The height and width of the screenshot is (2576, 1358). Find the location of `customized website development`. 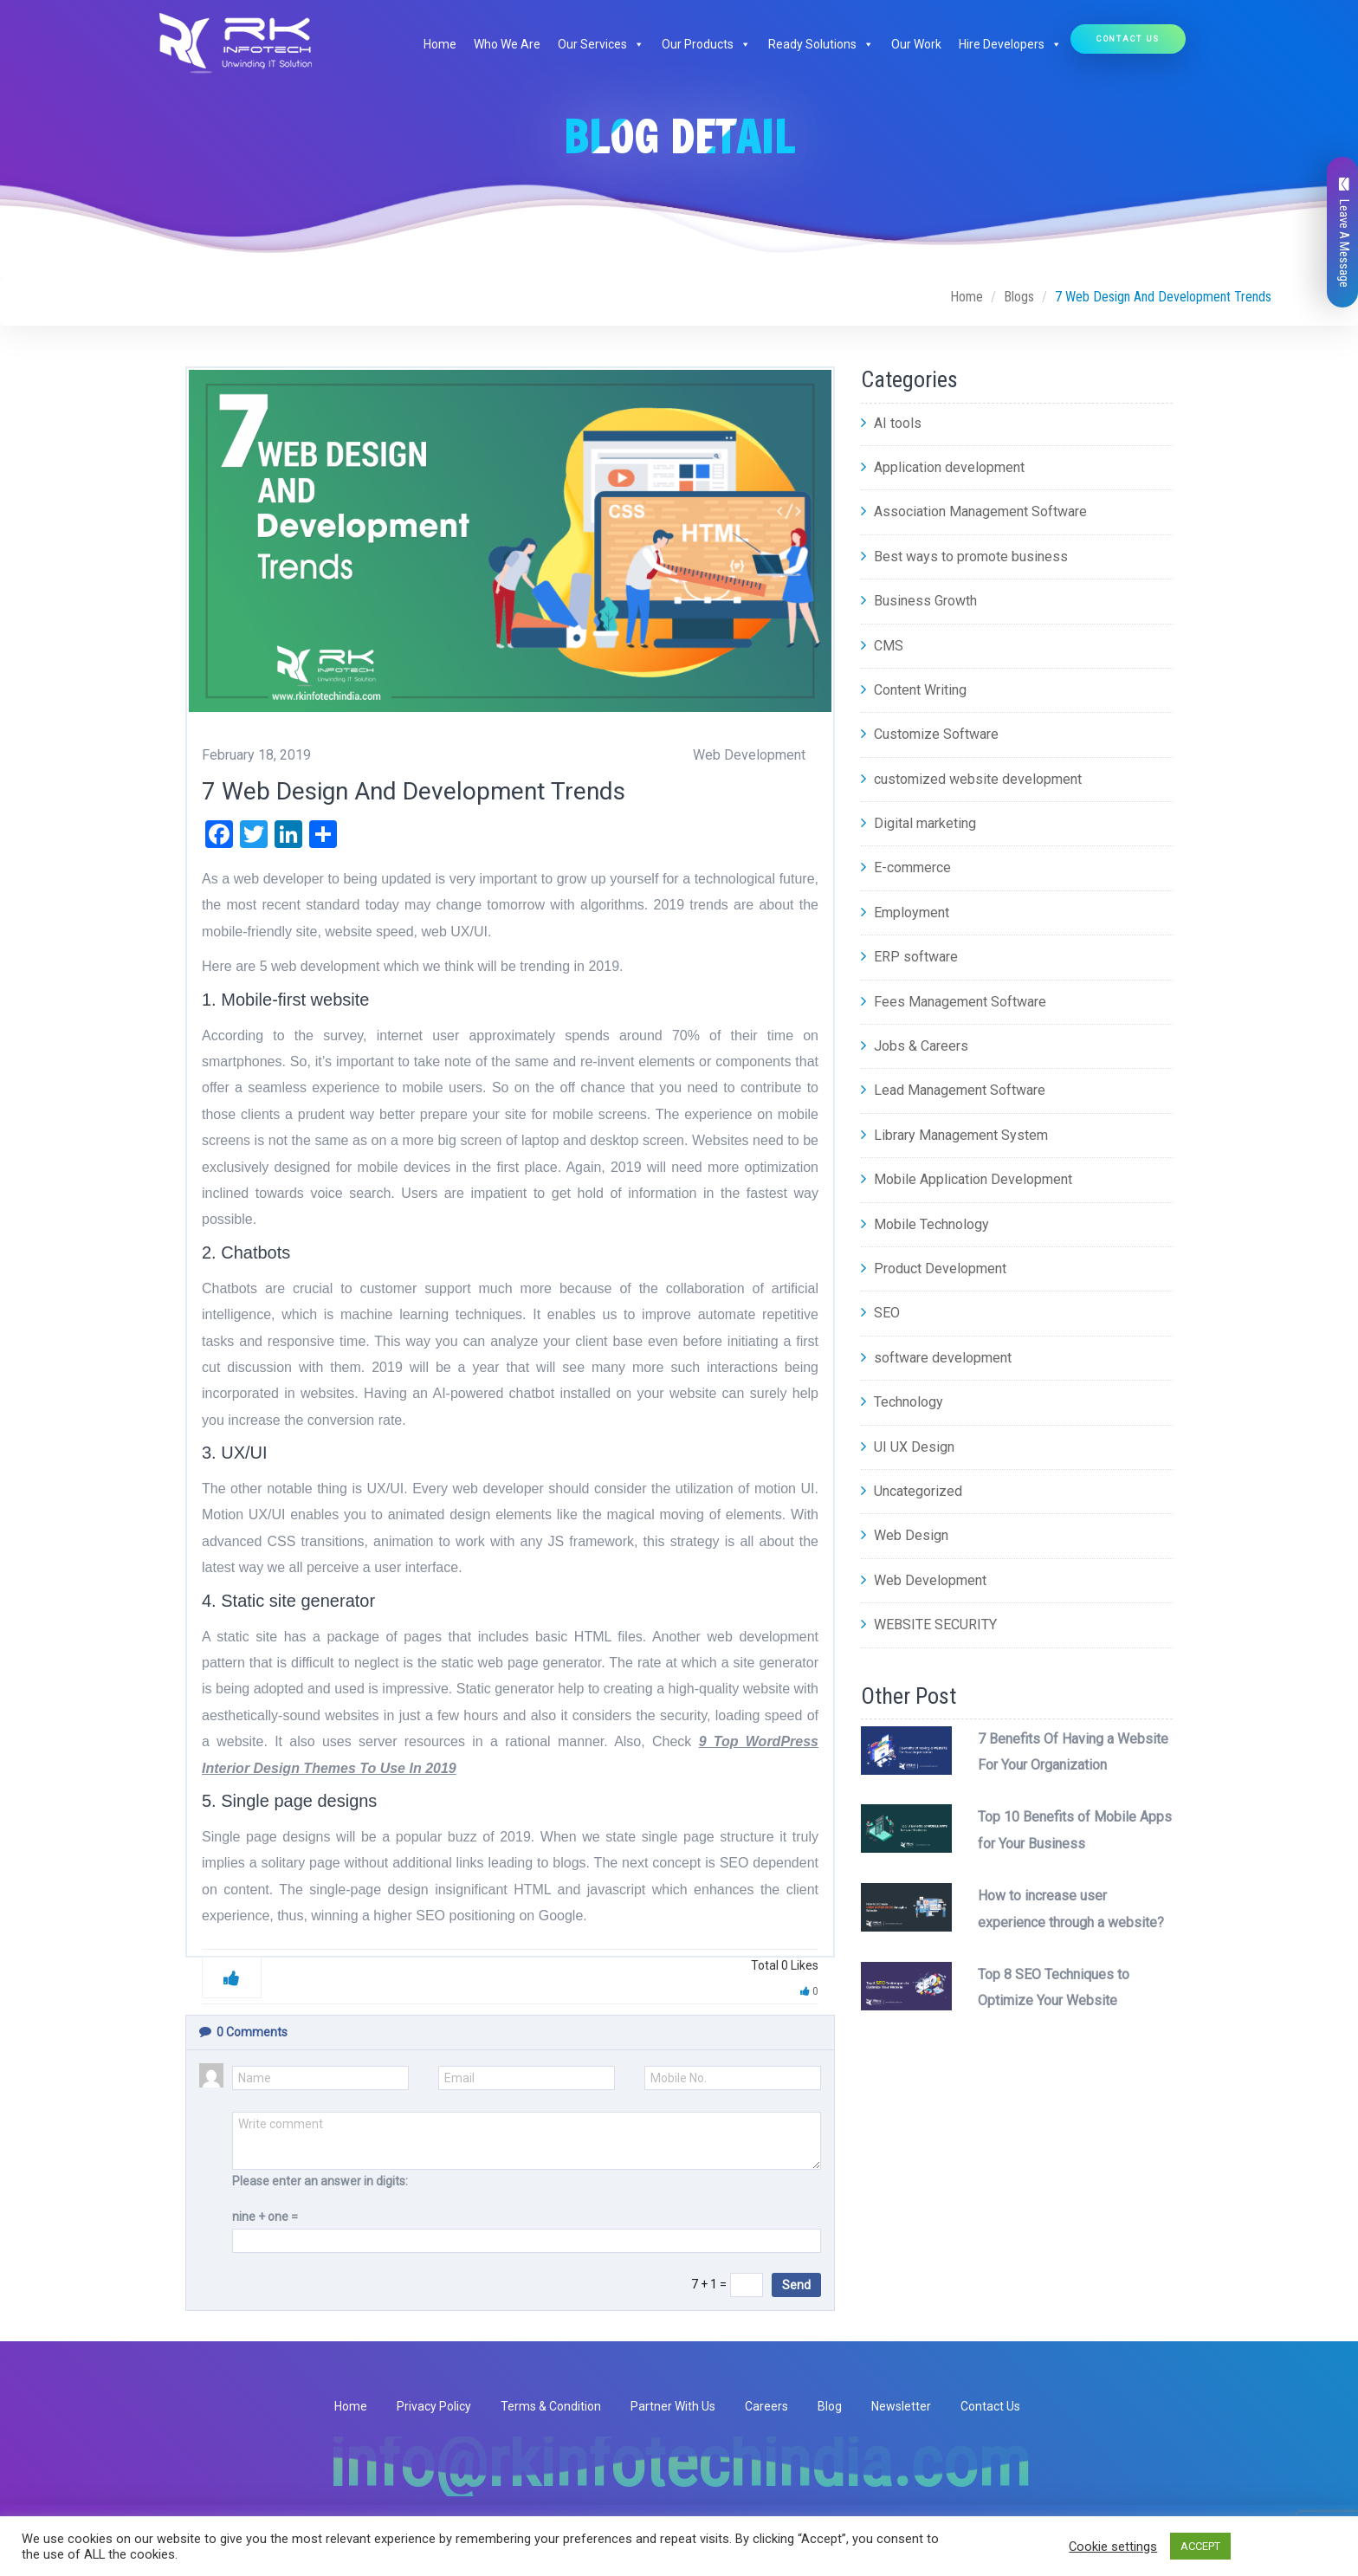

customized website development is located at coordinates (971, 779).